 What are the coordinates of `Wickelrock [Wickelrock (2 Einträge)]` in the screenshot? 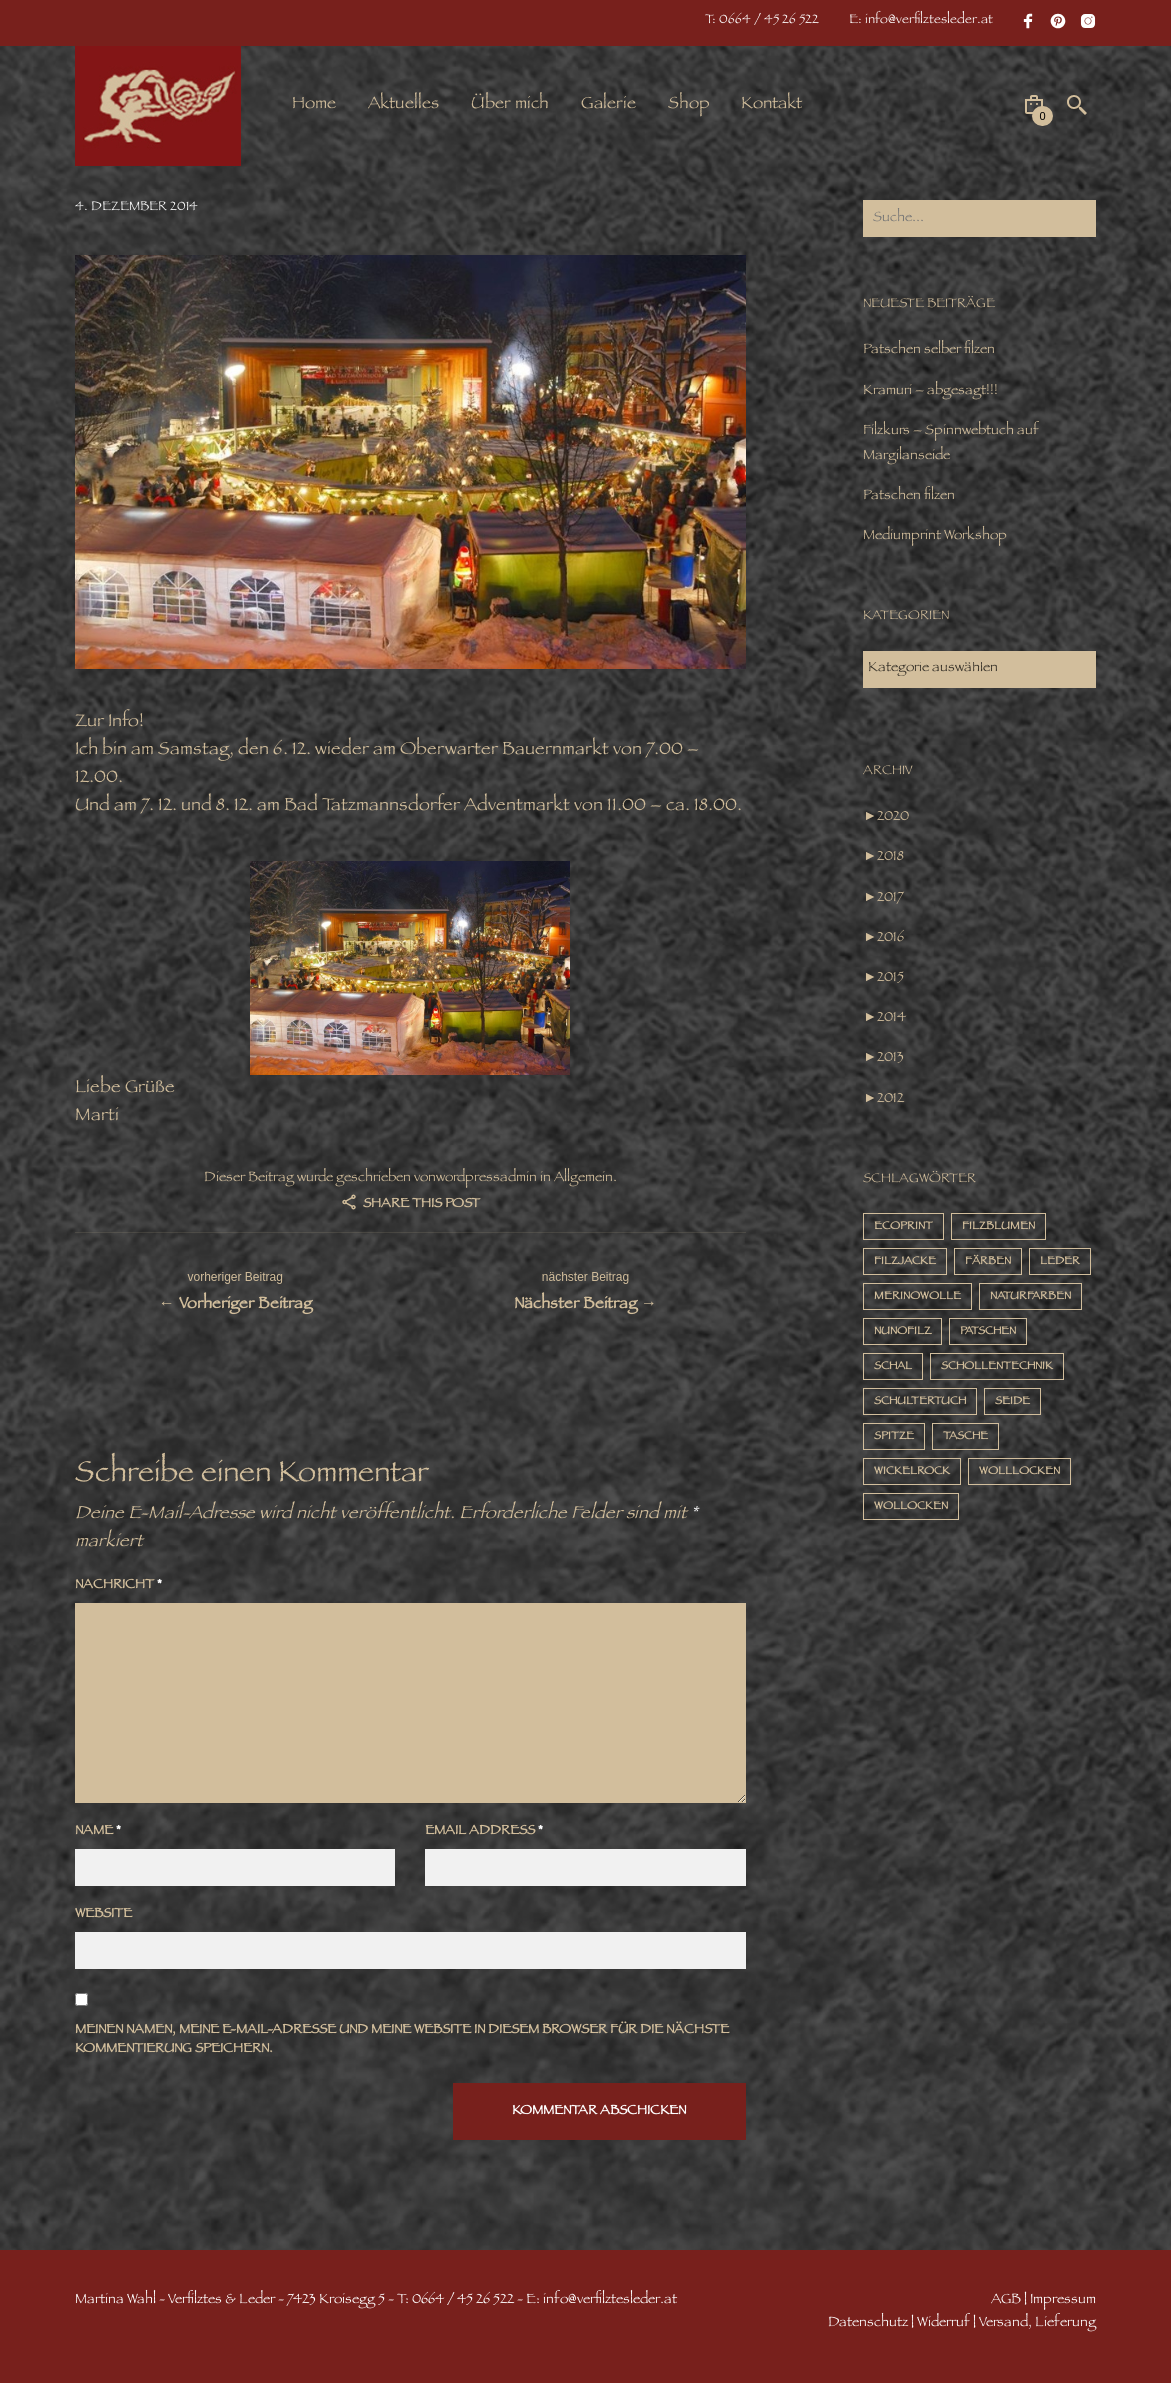 It's located at (912, 1472).